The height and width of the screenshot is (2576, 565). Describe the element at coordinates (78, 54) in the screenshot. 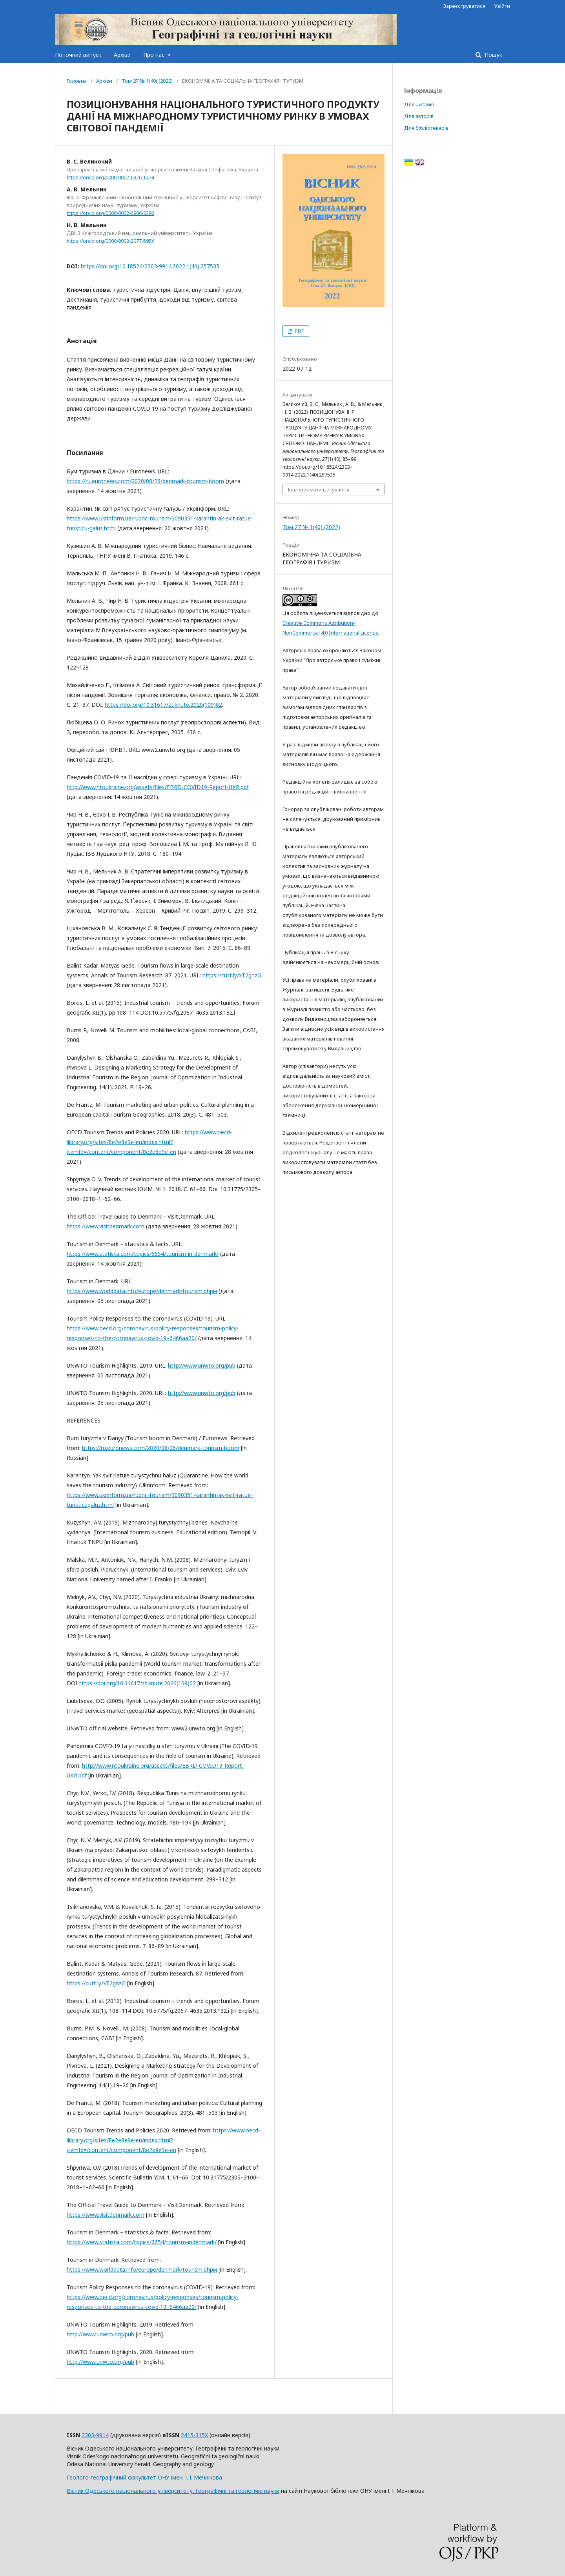

I see `Поточний випуск` at that location.